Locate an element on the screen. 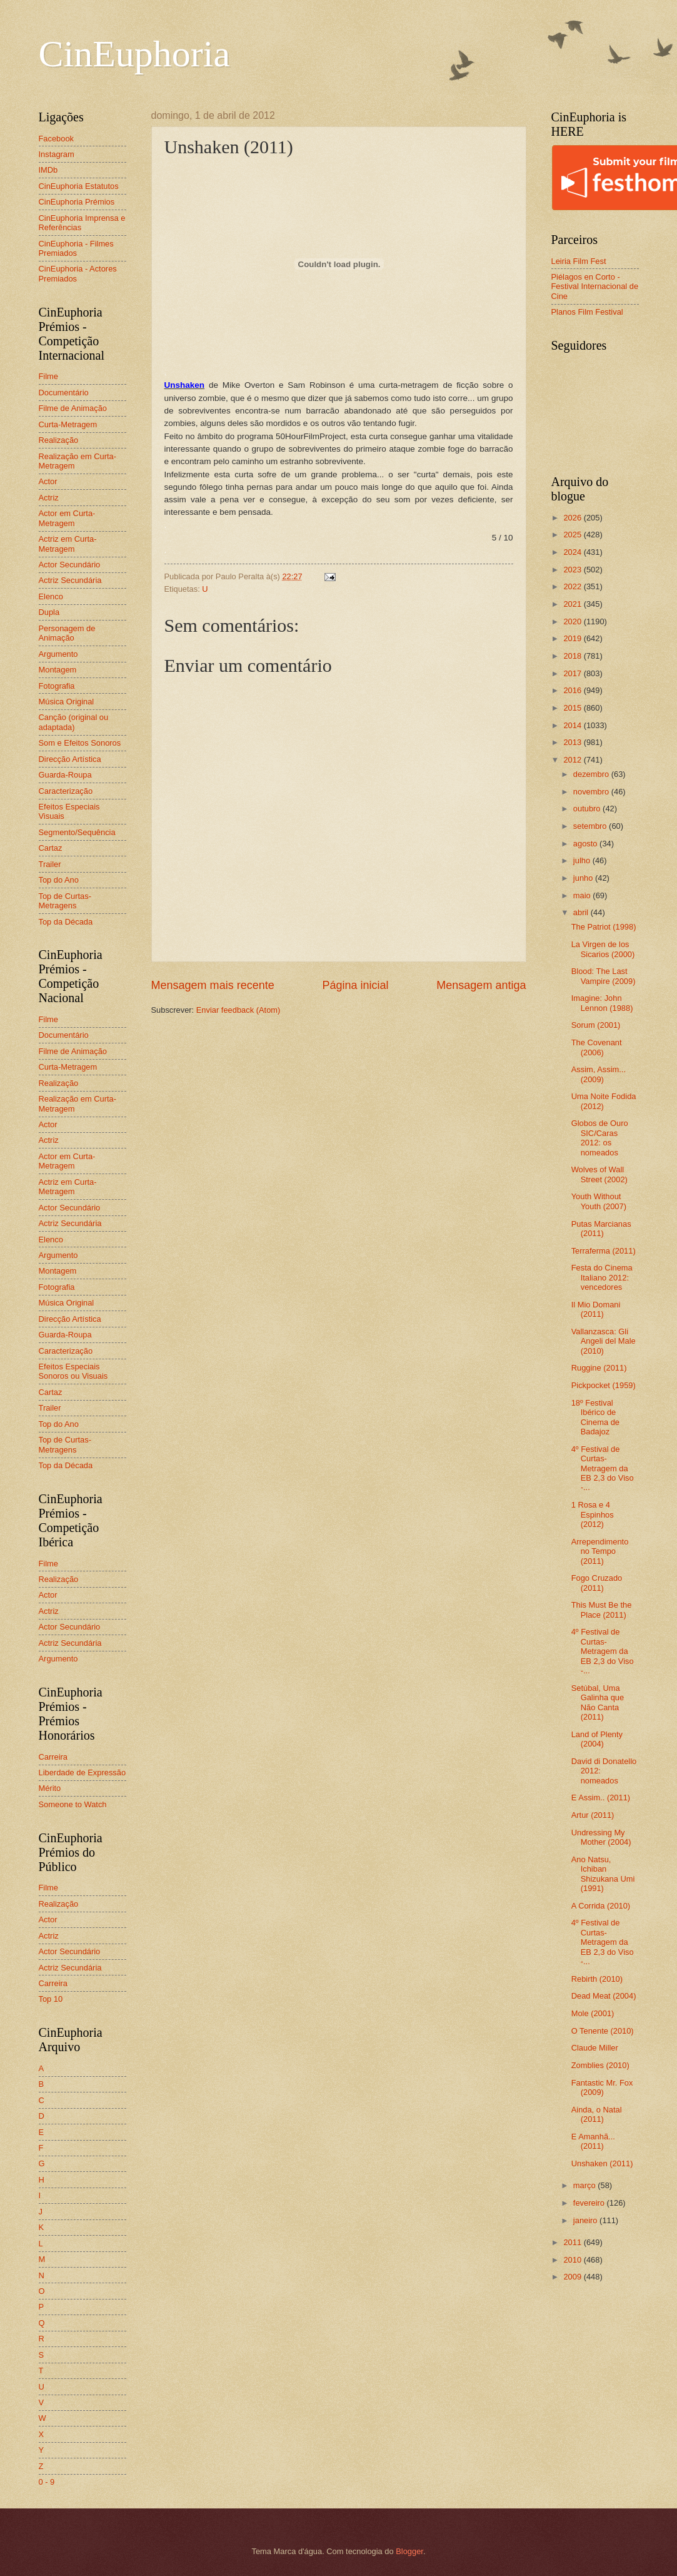 The height and width of the screenshot is (2576, 677). Carreira is located at coordinates (53, 1757).